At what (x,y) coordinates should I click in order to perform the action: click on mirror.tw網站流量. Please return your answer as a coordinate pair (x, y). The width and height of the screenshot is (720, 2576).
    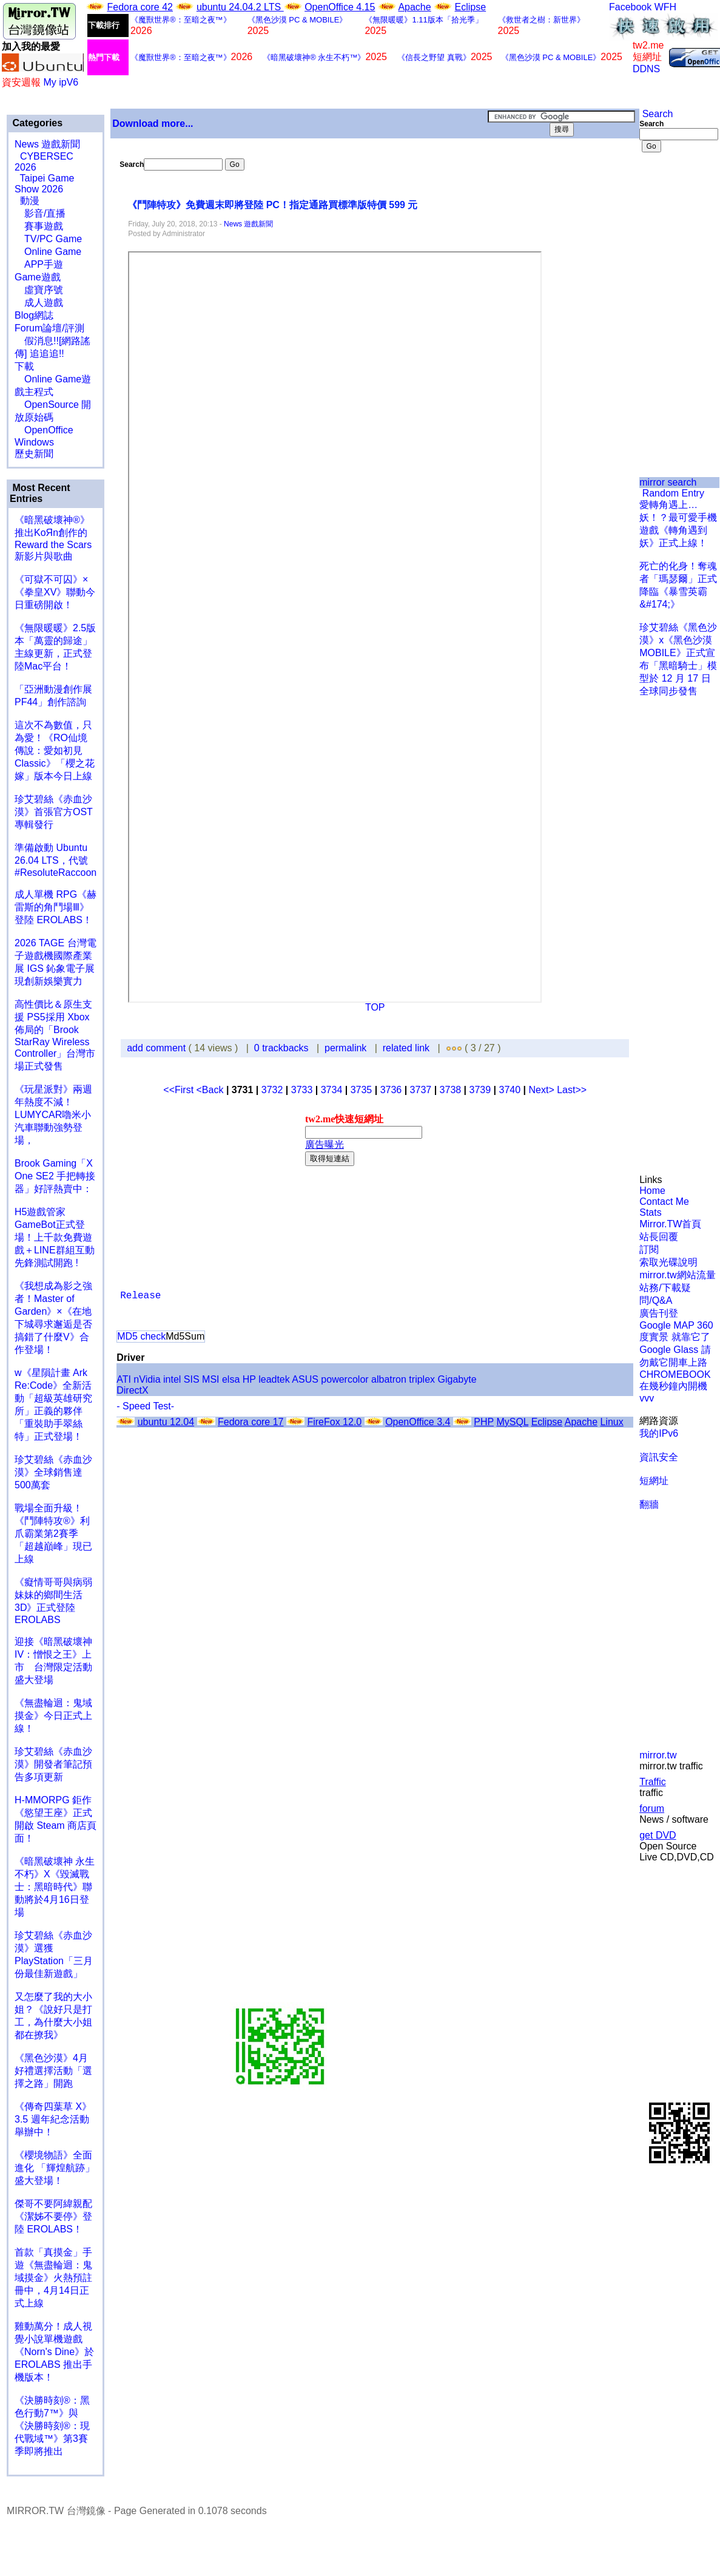
    Looking at the image, I should click on (677, 1275).